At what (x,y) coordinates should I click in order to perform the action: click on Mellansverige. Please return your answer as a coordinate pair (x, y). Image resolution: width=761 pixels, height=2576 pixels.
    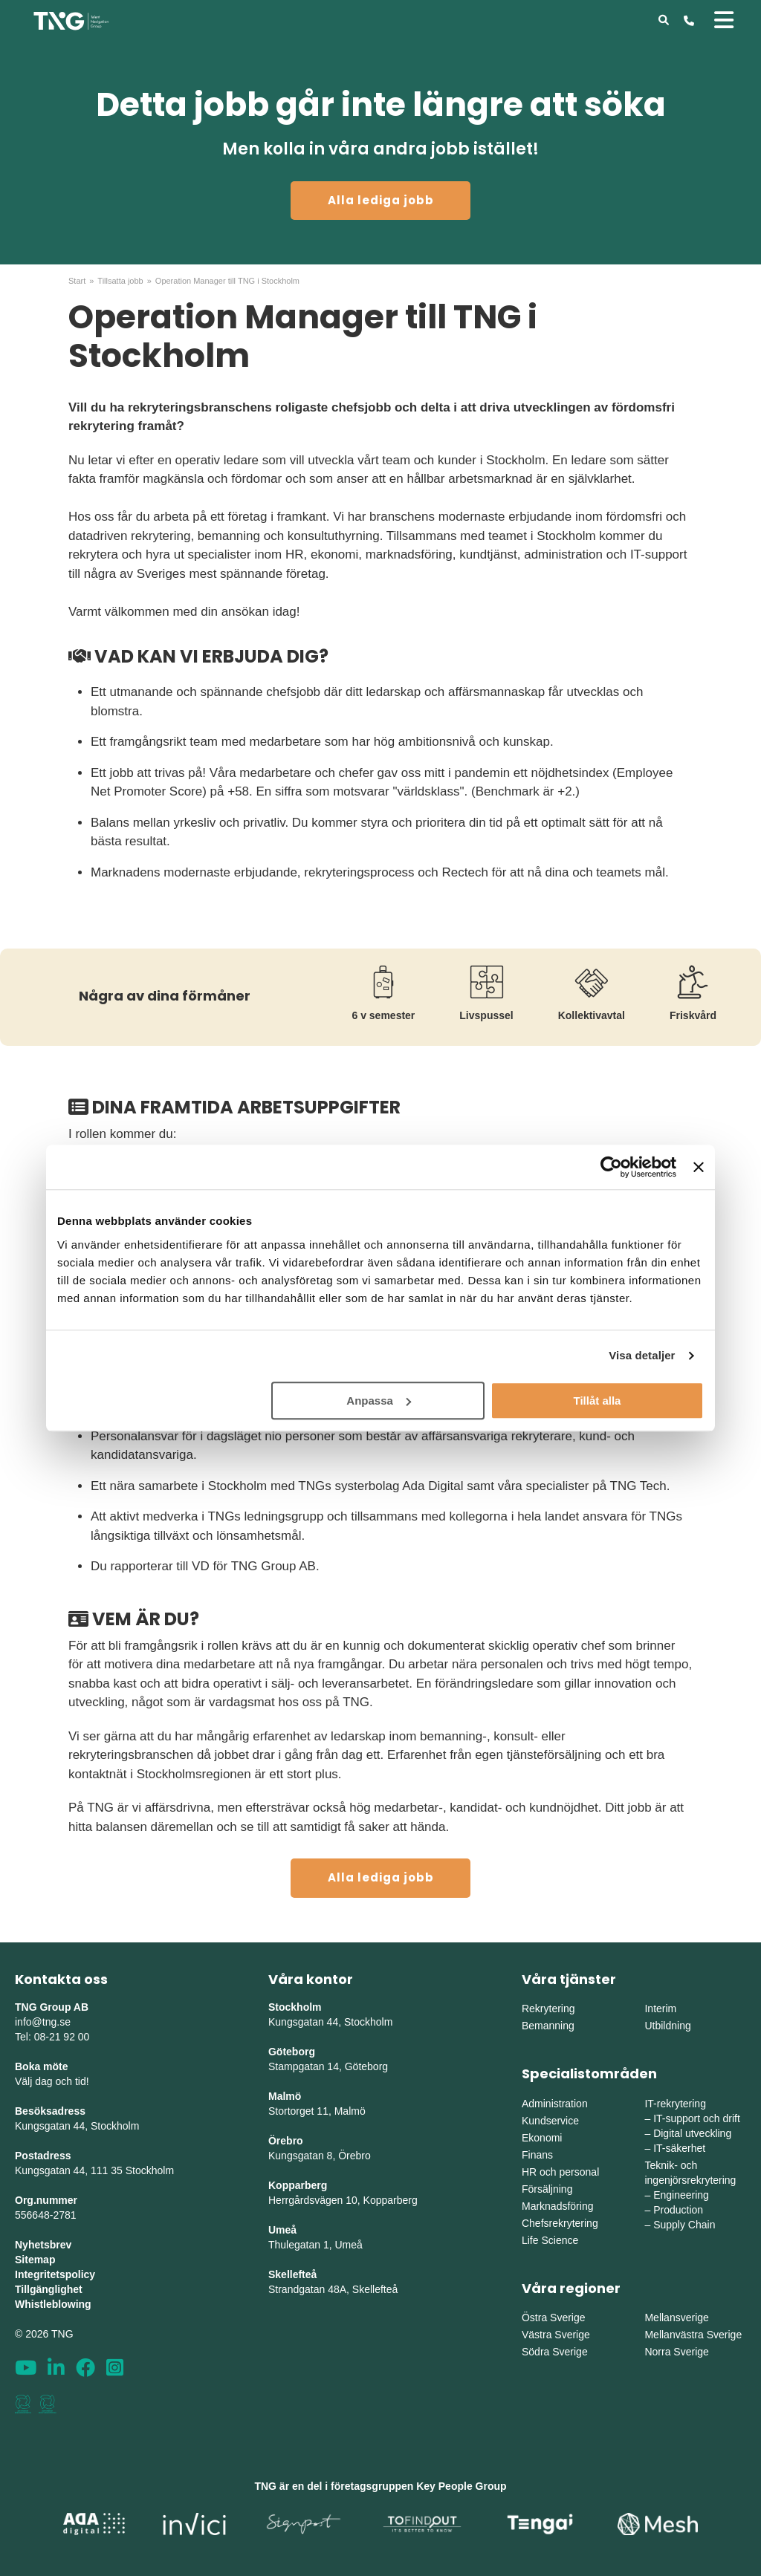
    Looking at the image, I should click on (676, 2317).